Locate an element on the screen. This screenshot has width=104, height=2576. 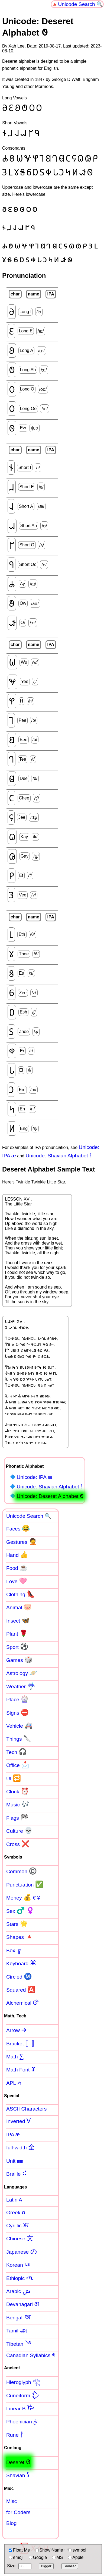
Unit is located at coordinates (14, 2160).